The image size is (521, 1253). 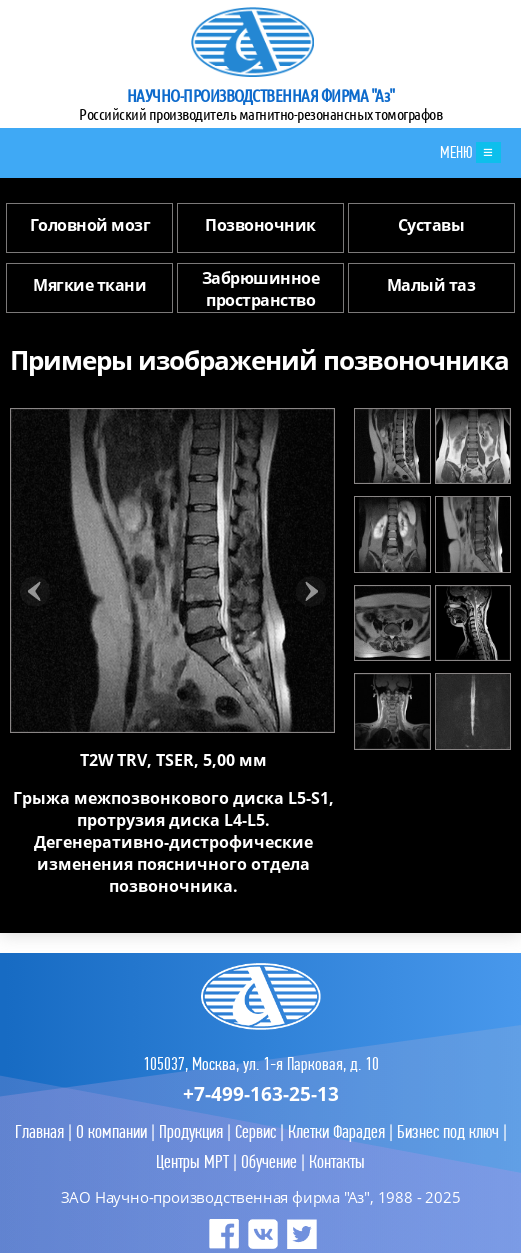 I want to click on +7-499-163-25-13, so click(x=261, y=1093).